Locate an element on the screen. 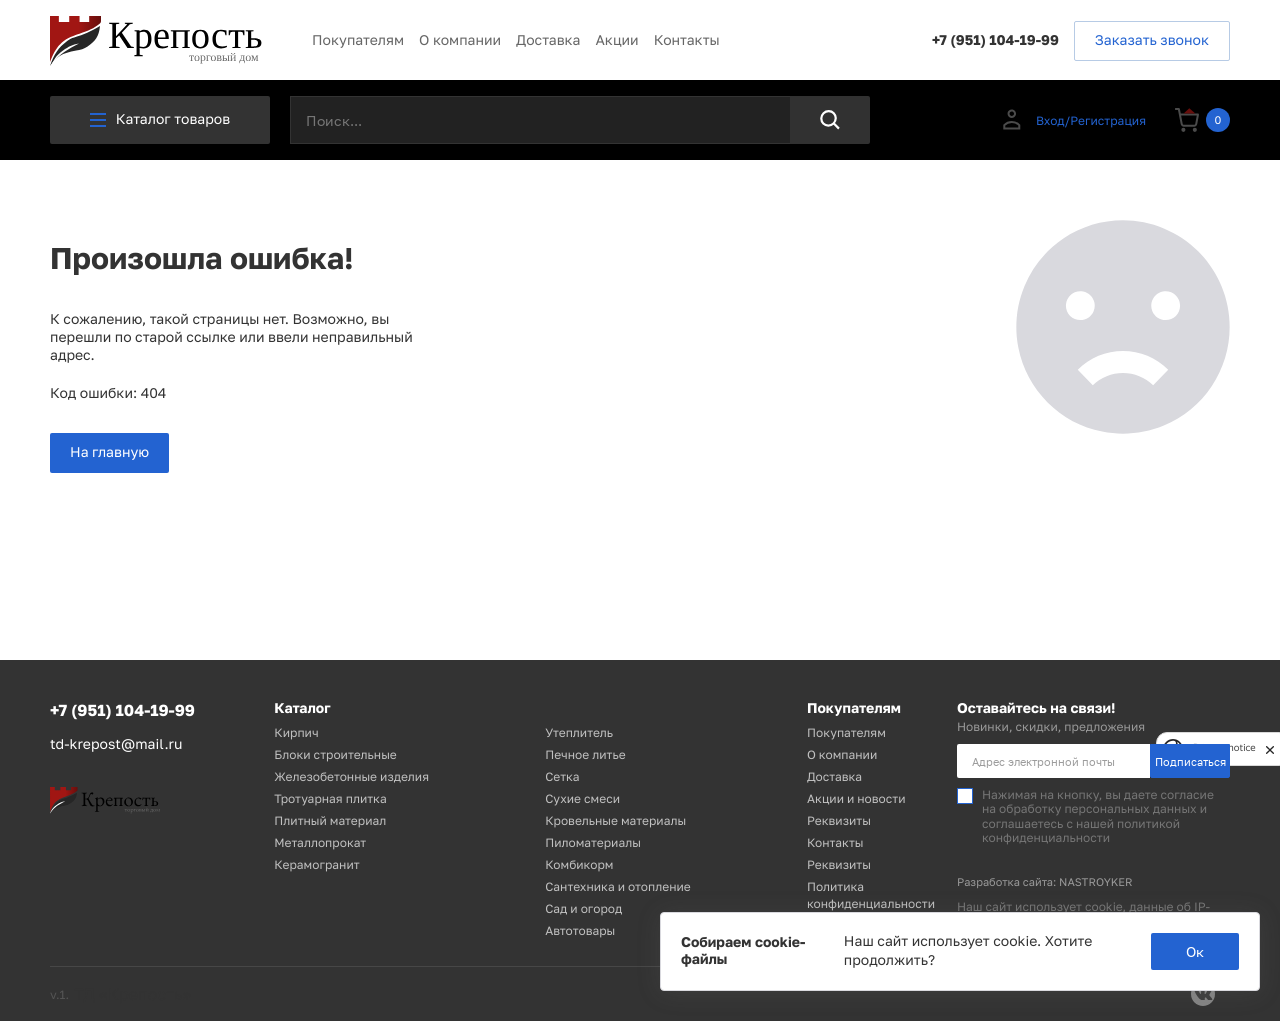  Сухие смеси is located at coordinates (582, 798).